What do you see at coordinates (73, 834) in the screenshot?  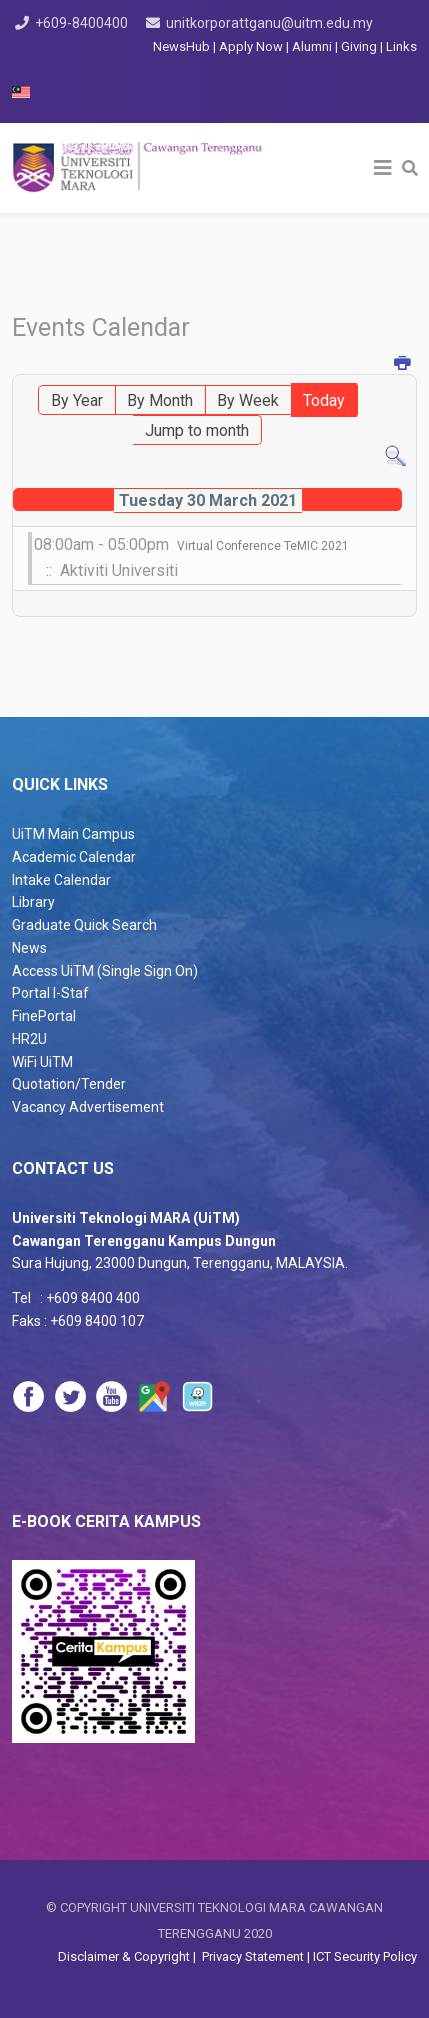 I see `UiTM Main Campus` at bounding box center [73, 834].